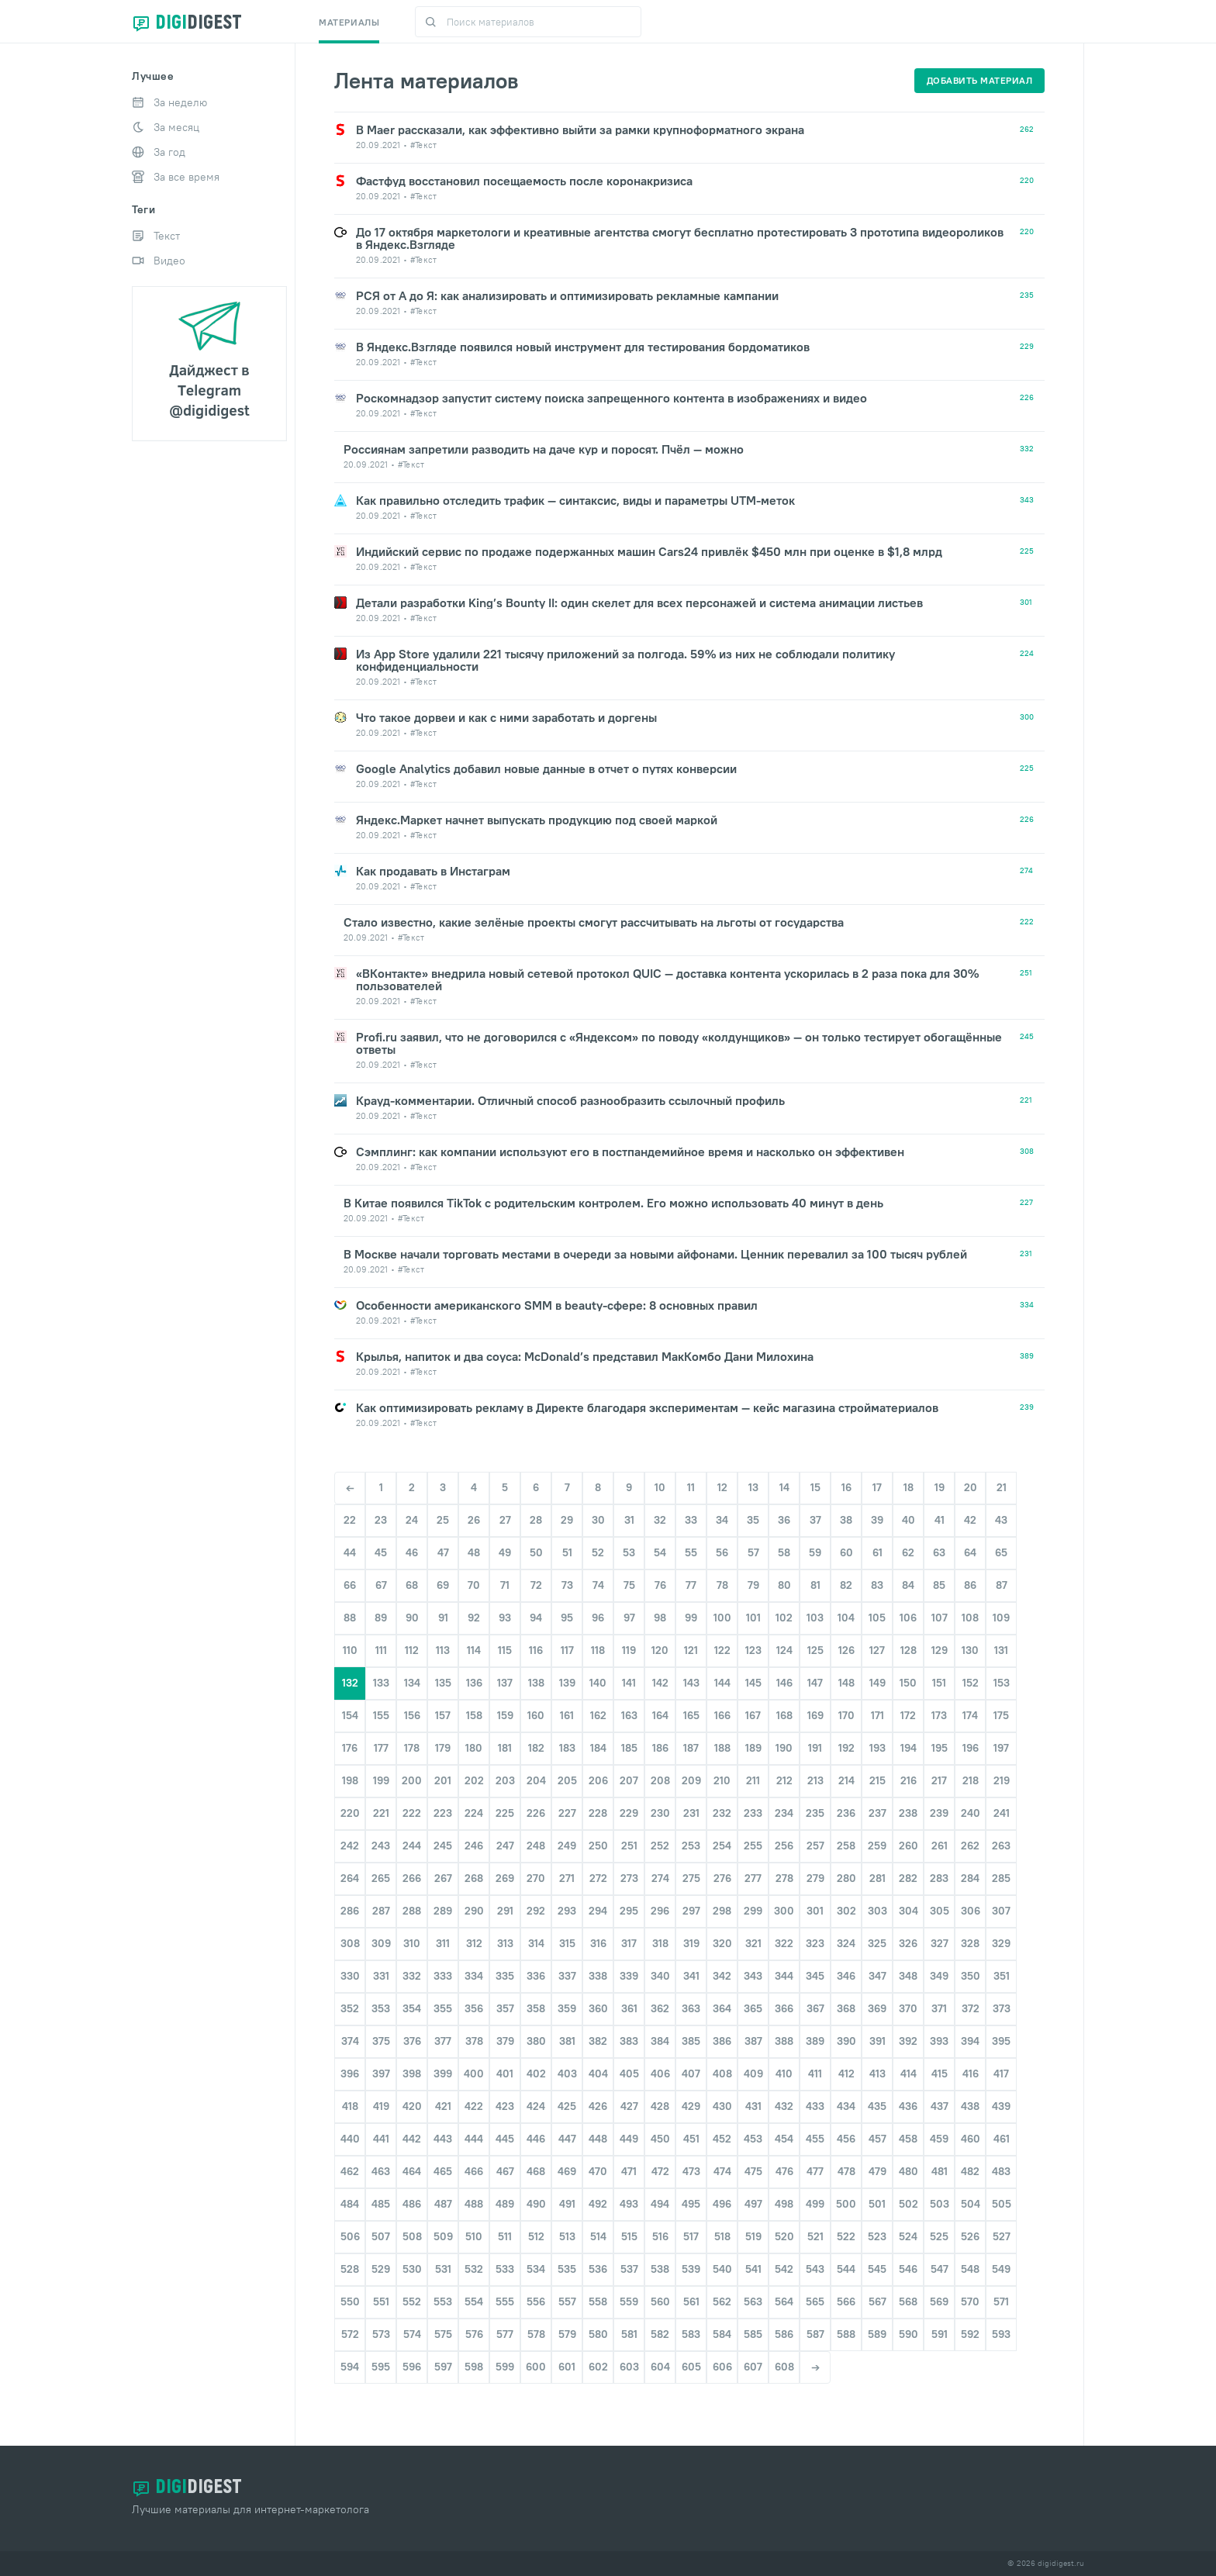 This screenshot has width=1216, height=2576. What do you see at coordinates (1001, 1813) in the screenshot?
I see `241` at bounding box center [1001, 1813].